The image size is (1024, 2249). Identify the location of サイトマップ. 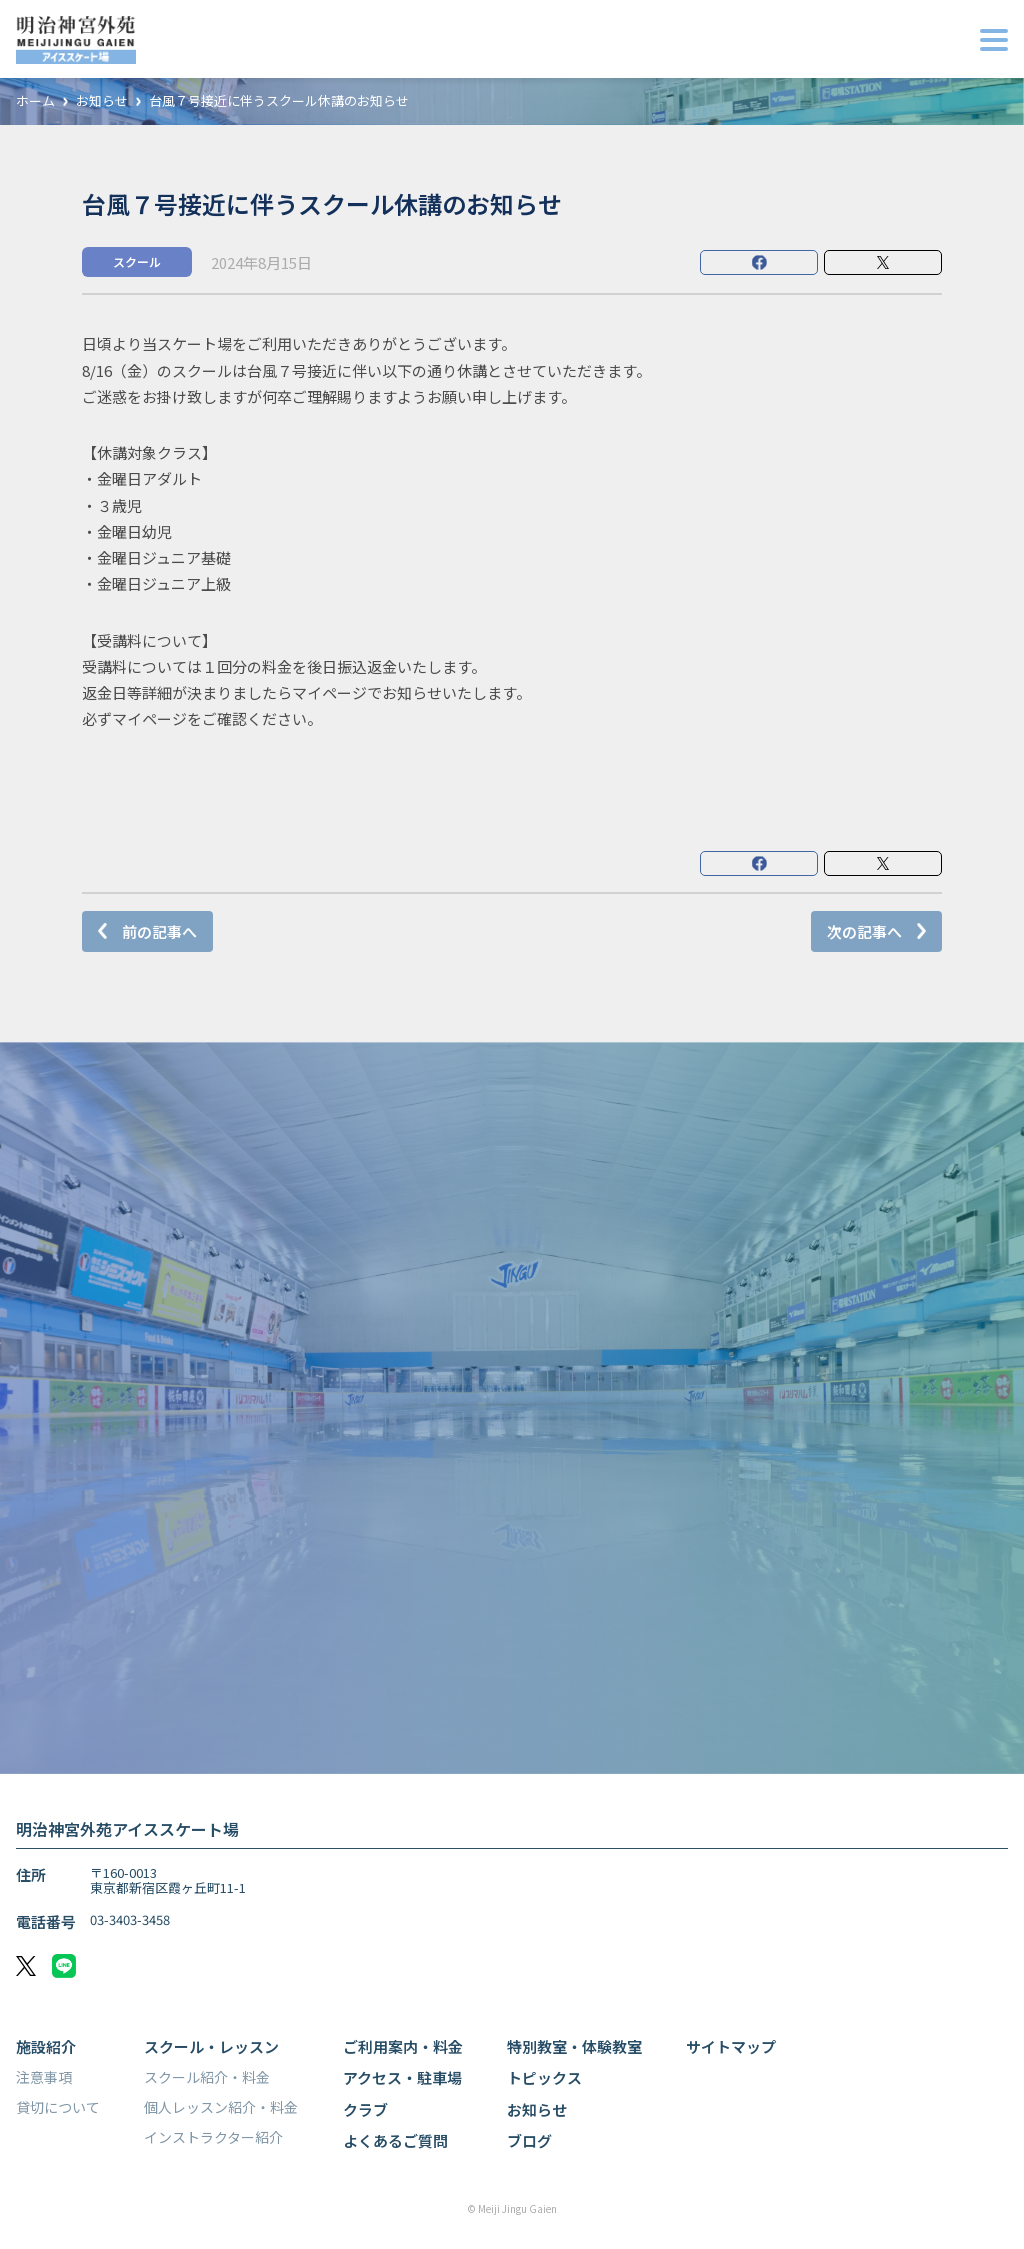
(731, 2046).